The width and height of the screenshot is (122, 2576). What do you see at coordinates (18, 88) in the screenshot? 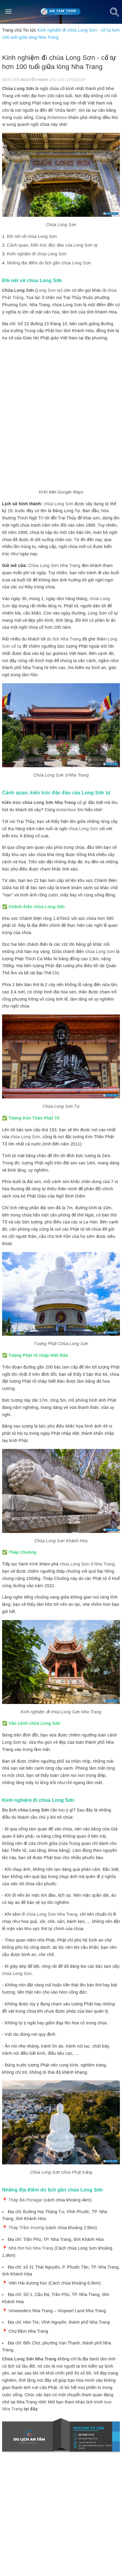
I see `Chùa Long Sơn` at bounding box center [18, 88].